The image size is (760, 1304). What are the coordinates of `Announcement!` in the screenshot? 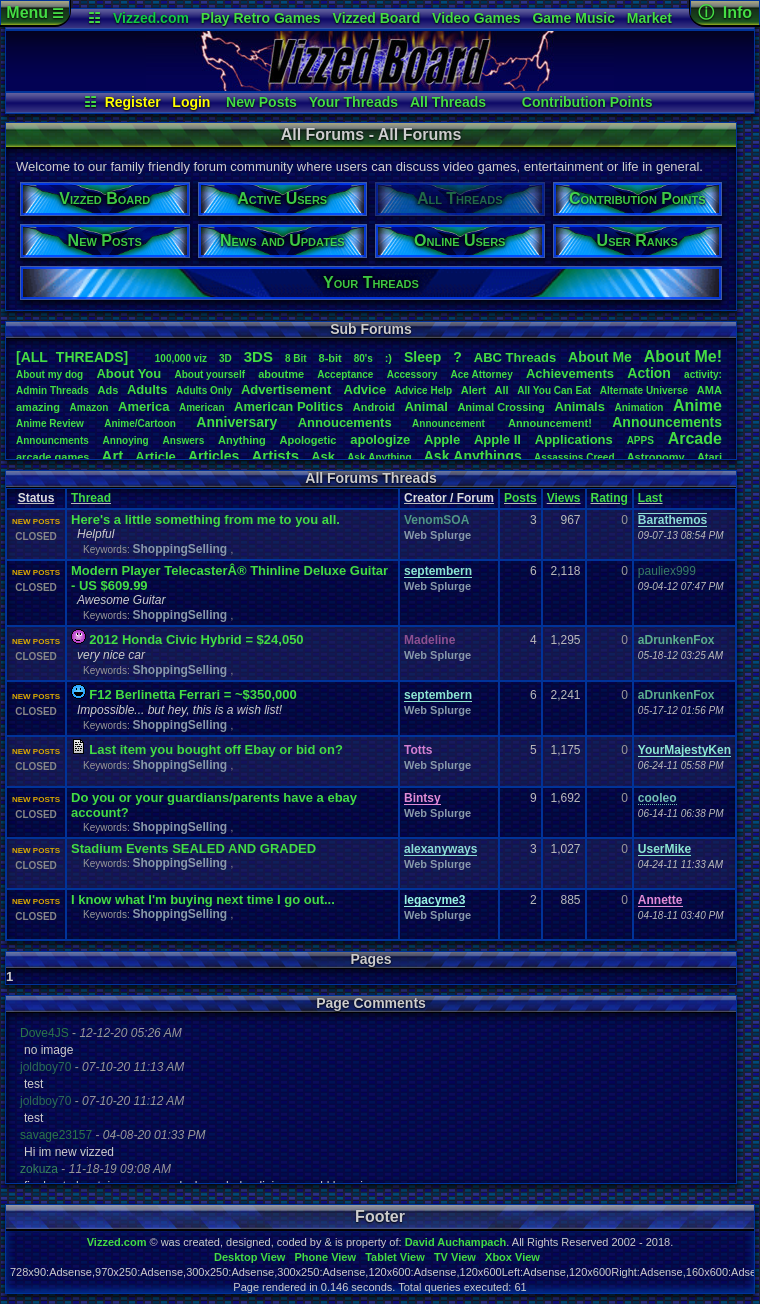 It's located at (550, 423).